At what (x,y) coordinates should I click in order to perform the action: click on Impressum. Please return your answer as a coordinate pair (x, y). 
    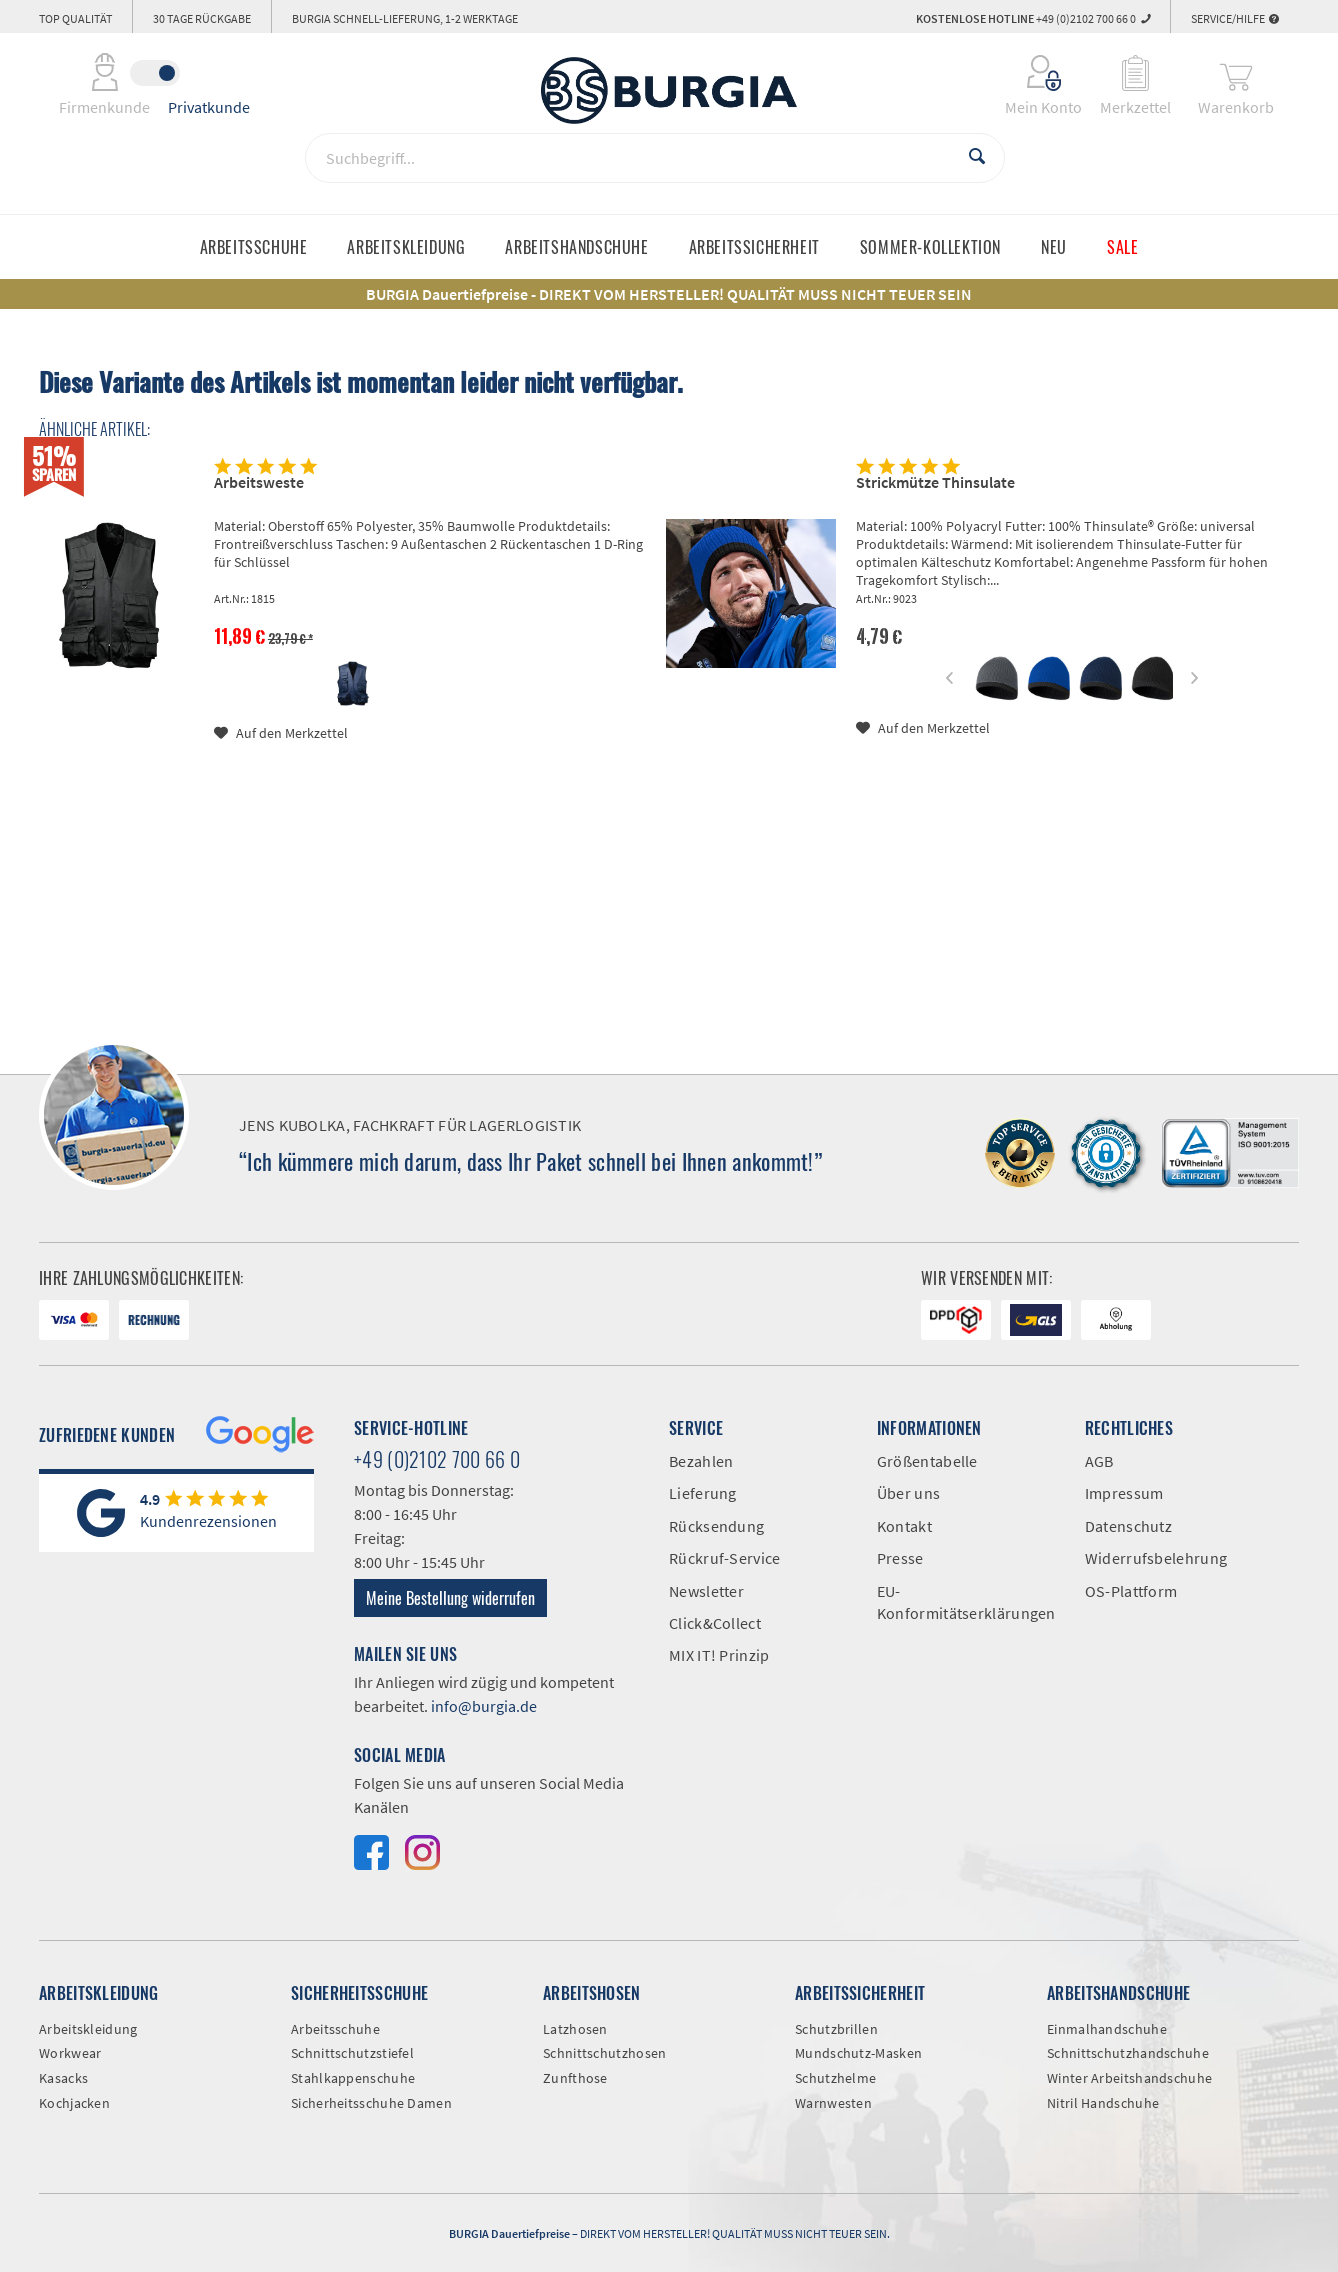
    Looking at the image, I should click on (1124, 1493).